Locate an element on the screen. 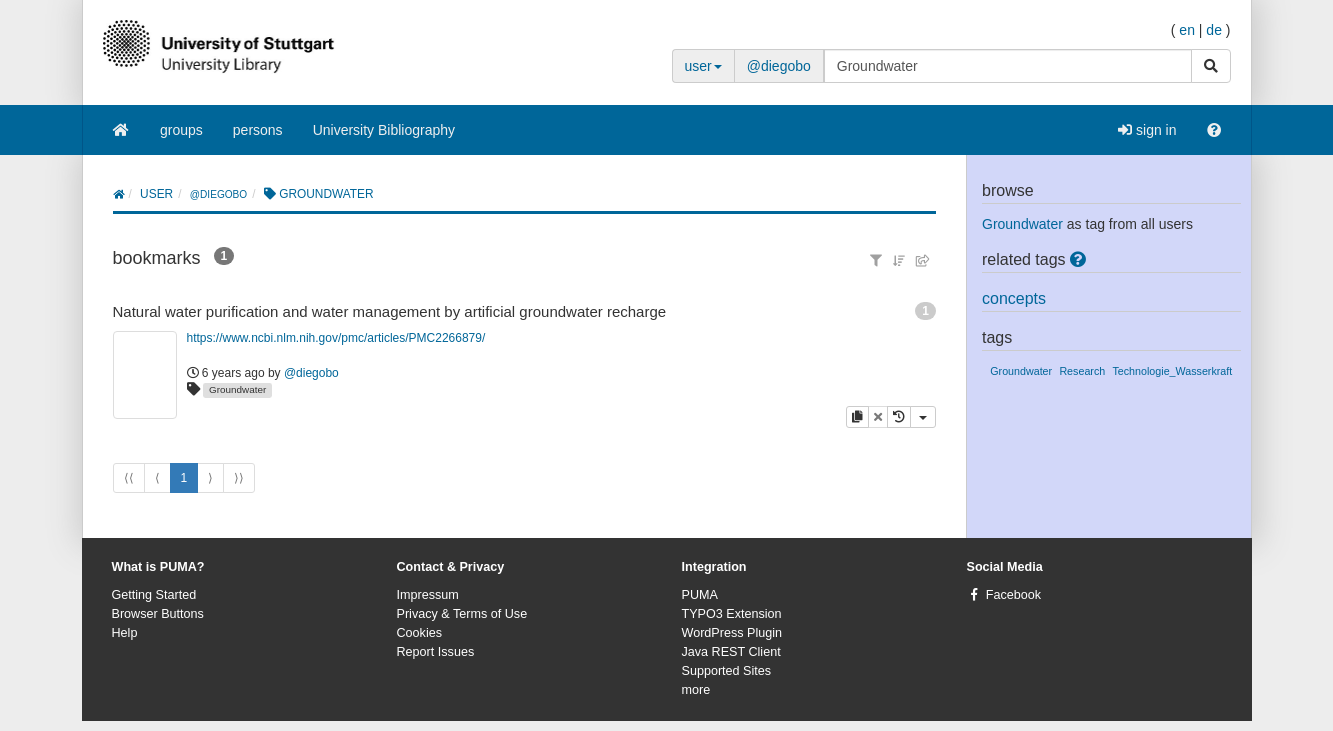 The width and height of the screenshot is (1333, 731). Privacy & Terms of Use is located at coordinates (462, 614).